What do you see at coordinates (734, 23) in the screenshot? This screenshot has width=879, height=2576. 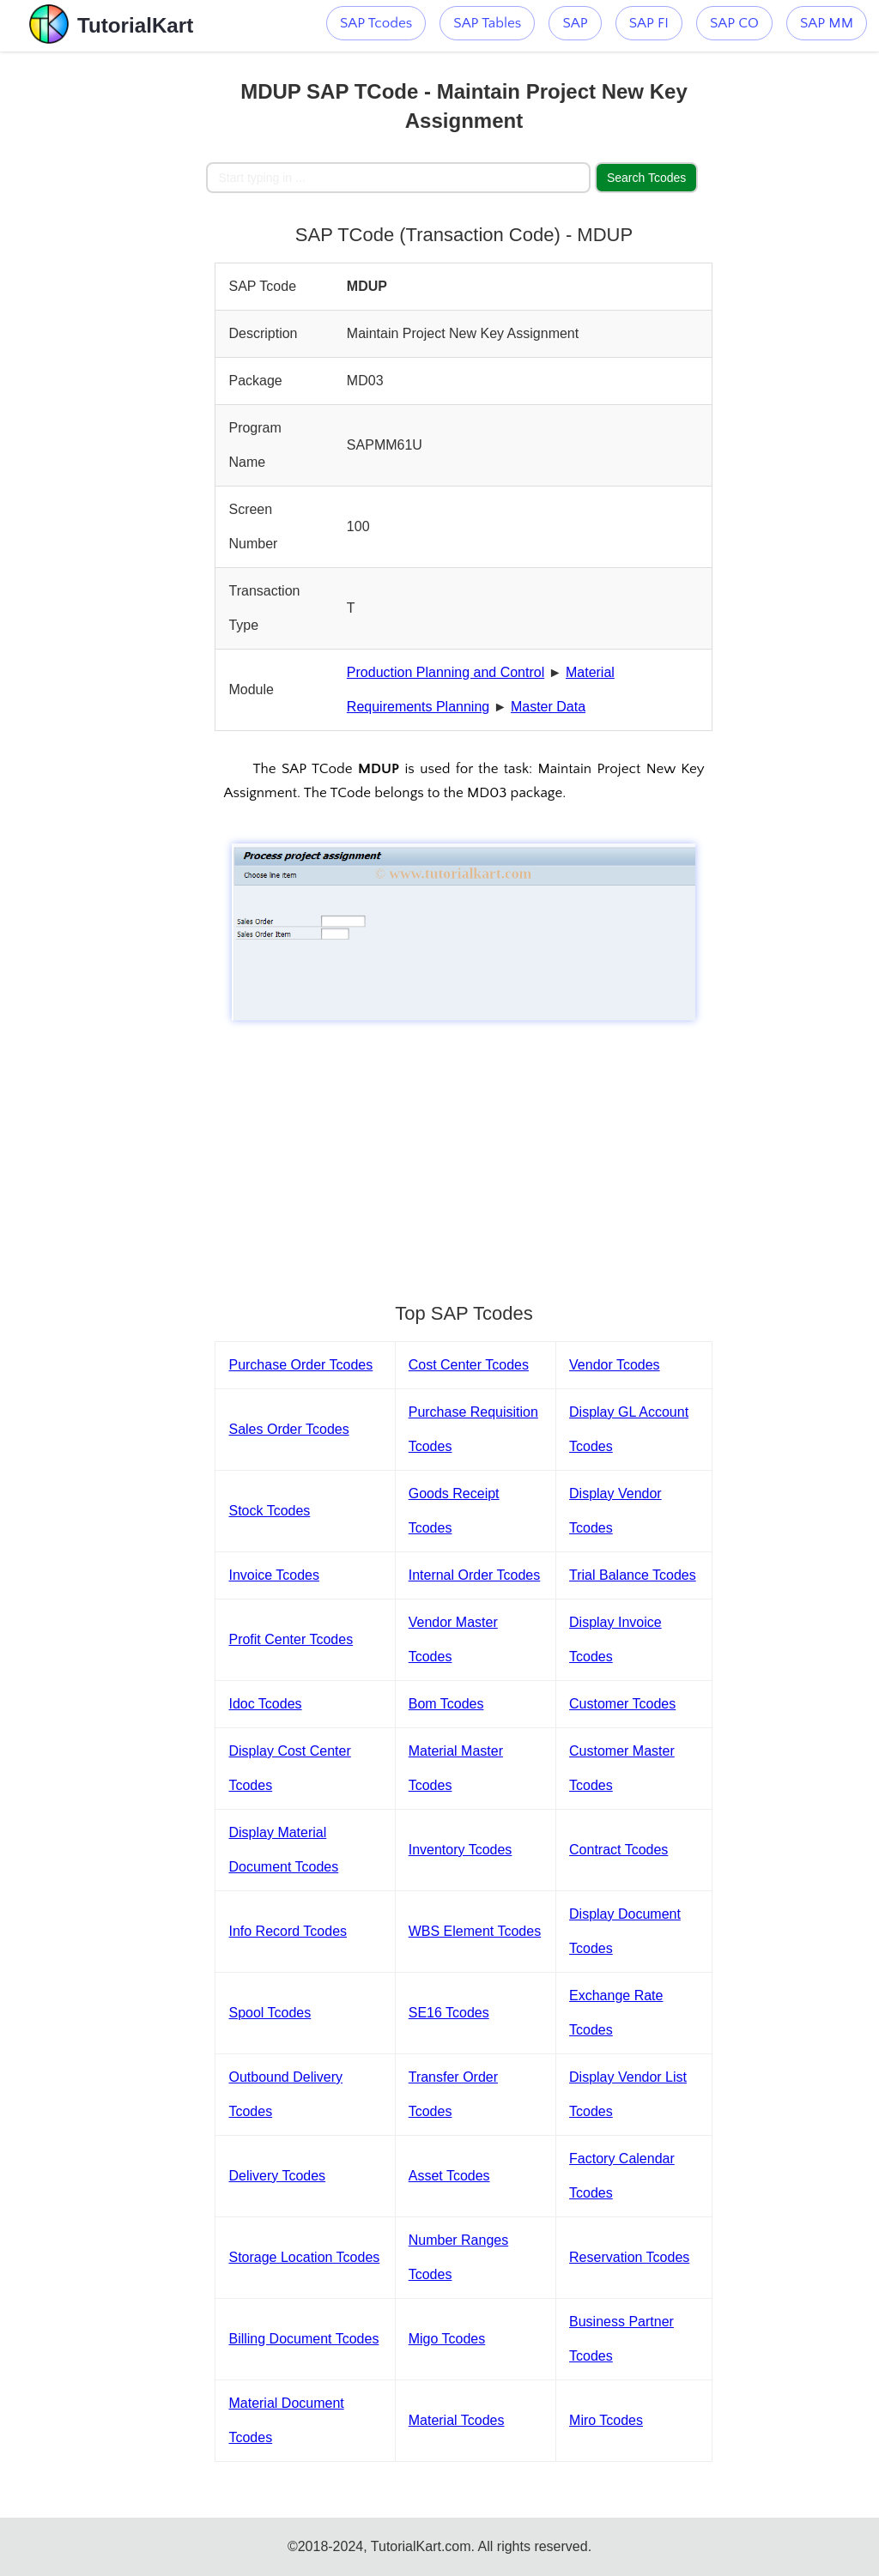 I see `SAP CO` at bounding box center [734, 23].